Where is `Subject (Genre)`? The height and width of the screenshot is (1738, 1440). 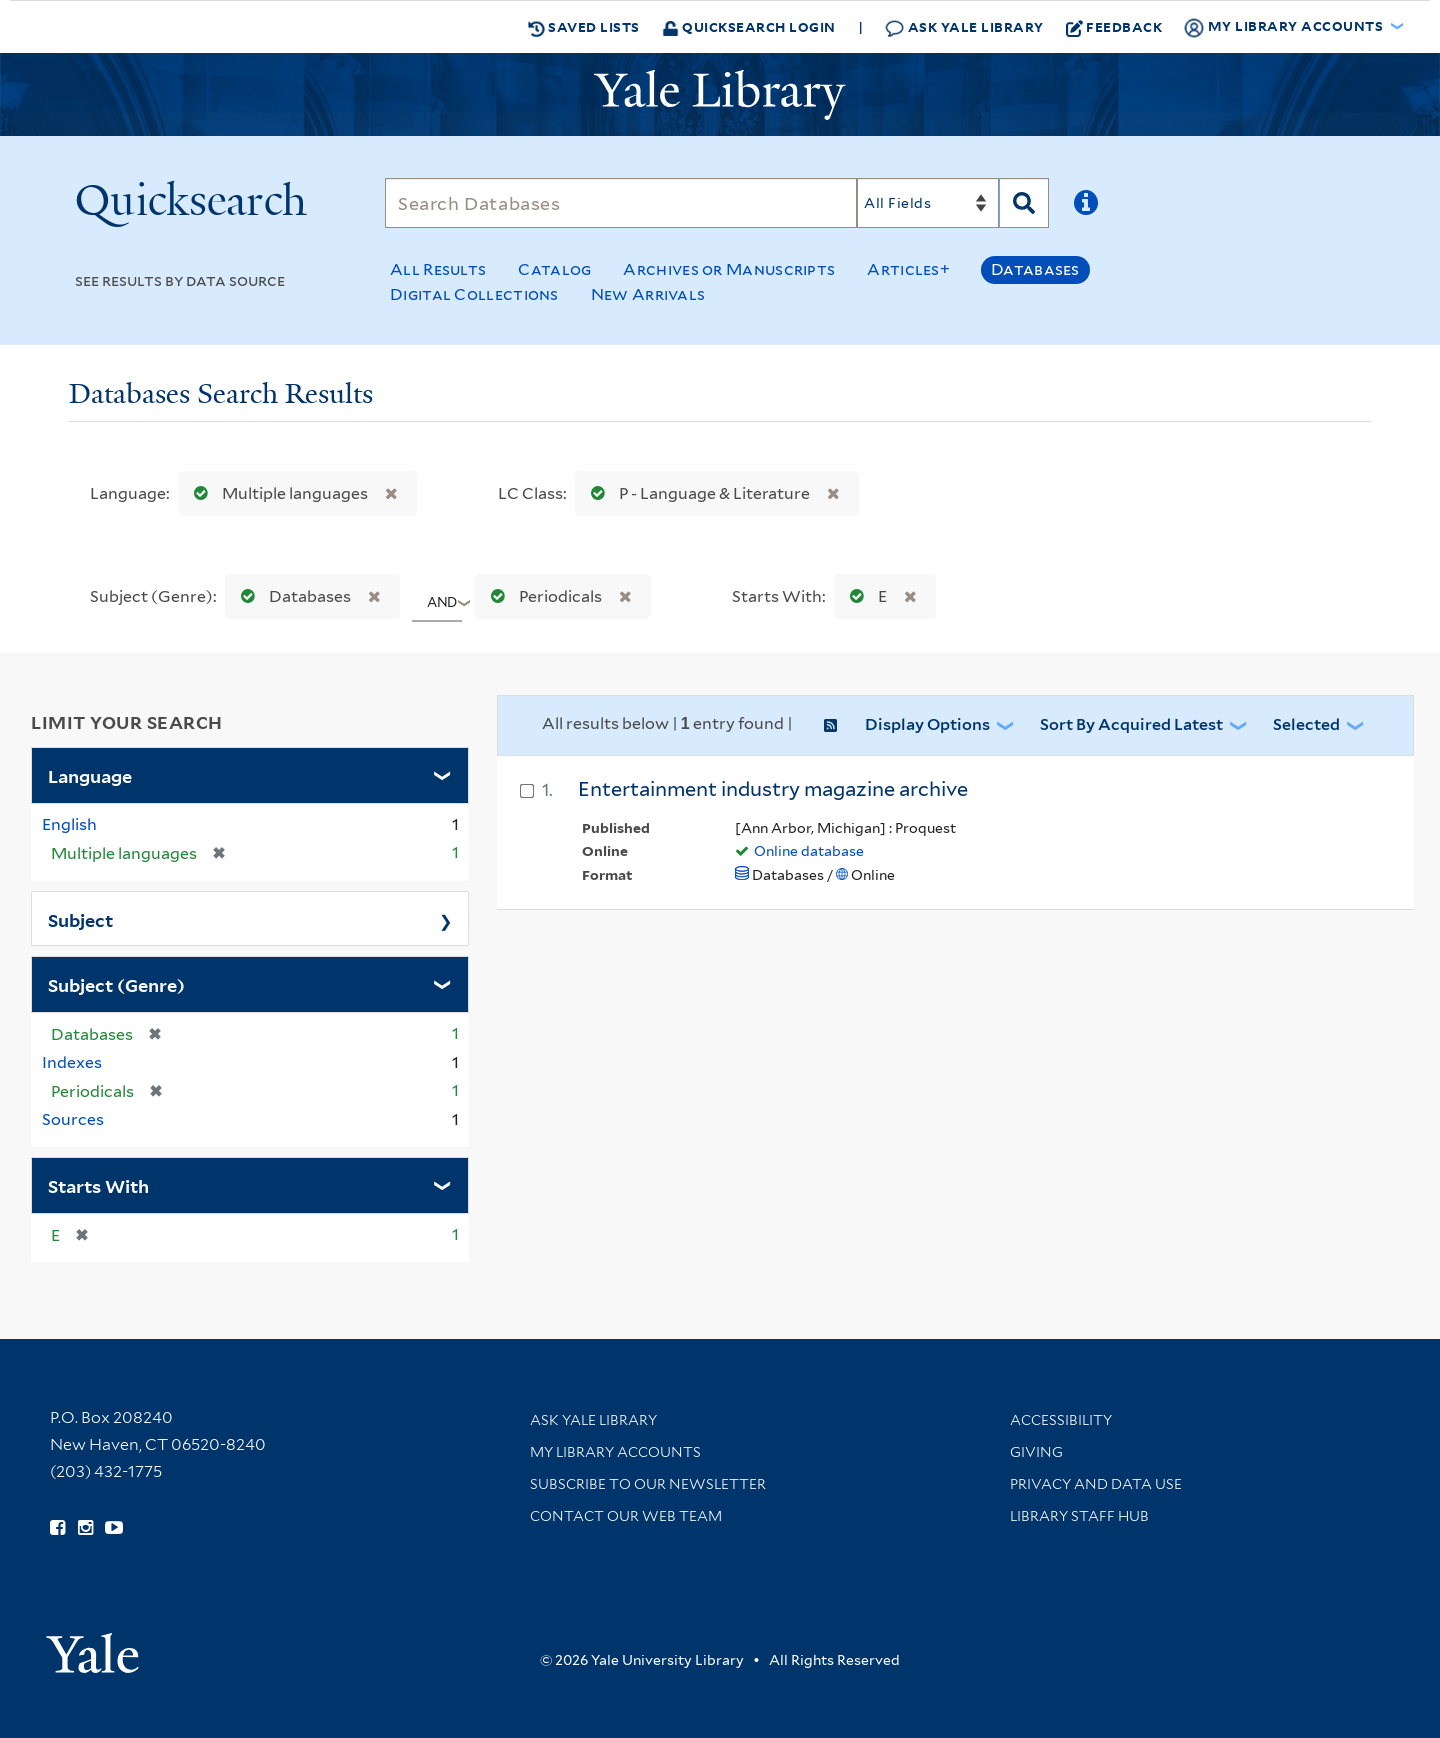 Subject (Genre) is located at coordinates (116, 984).